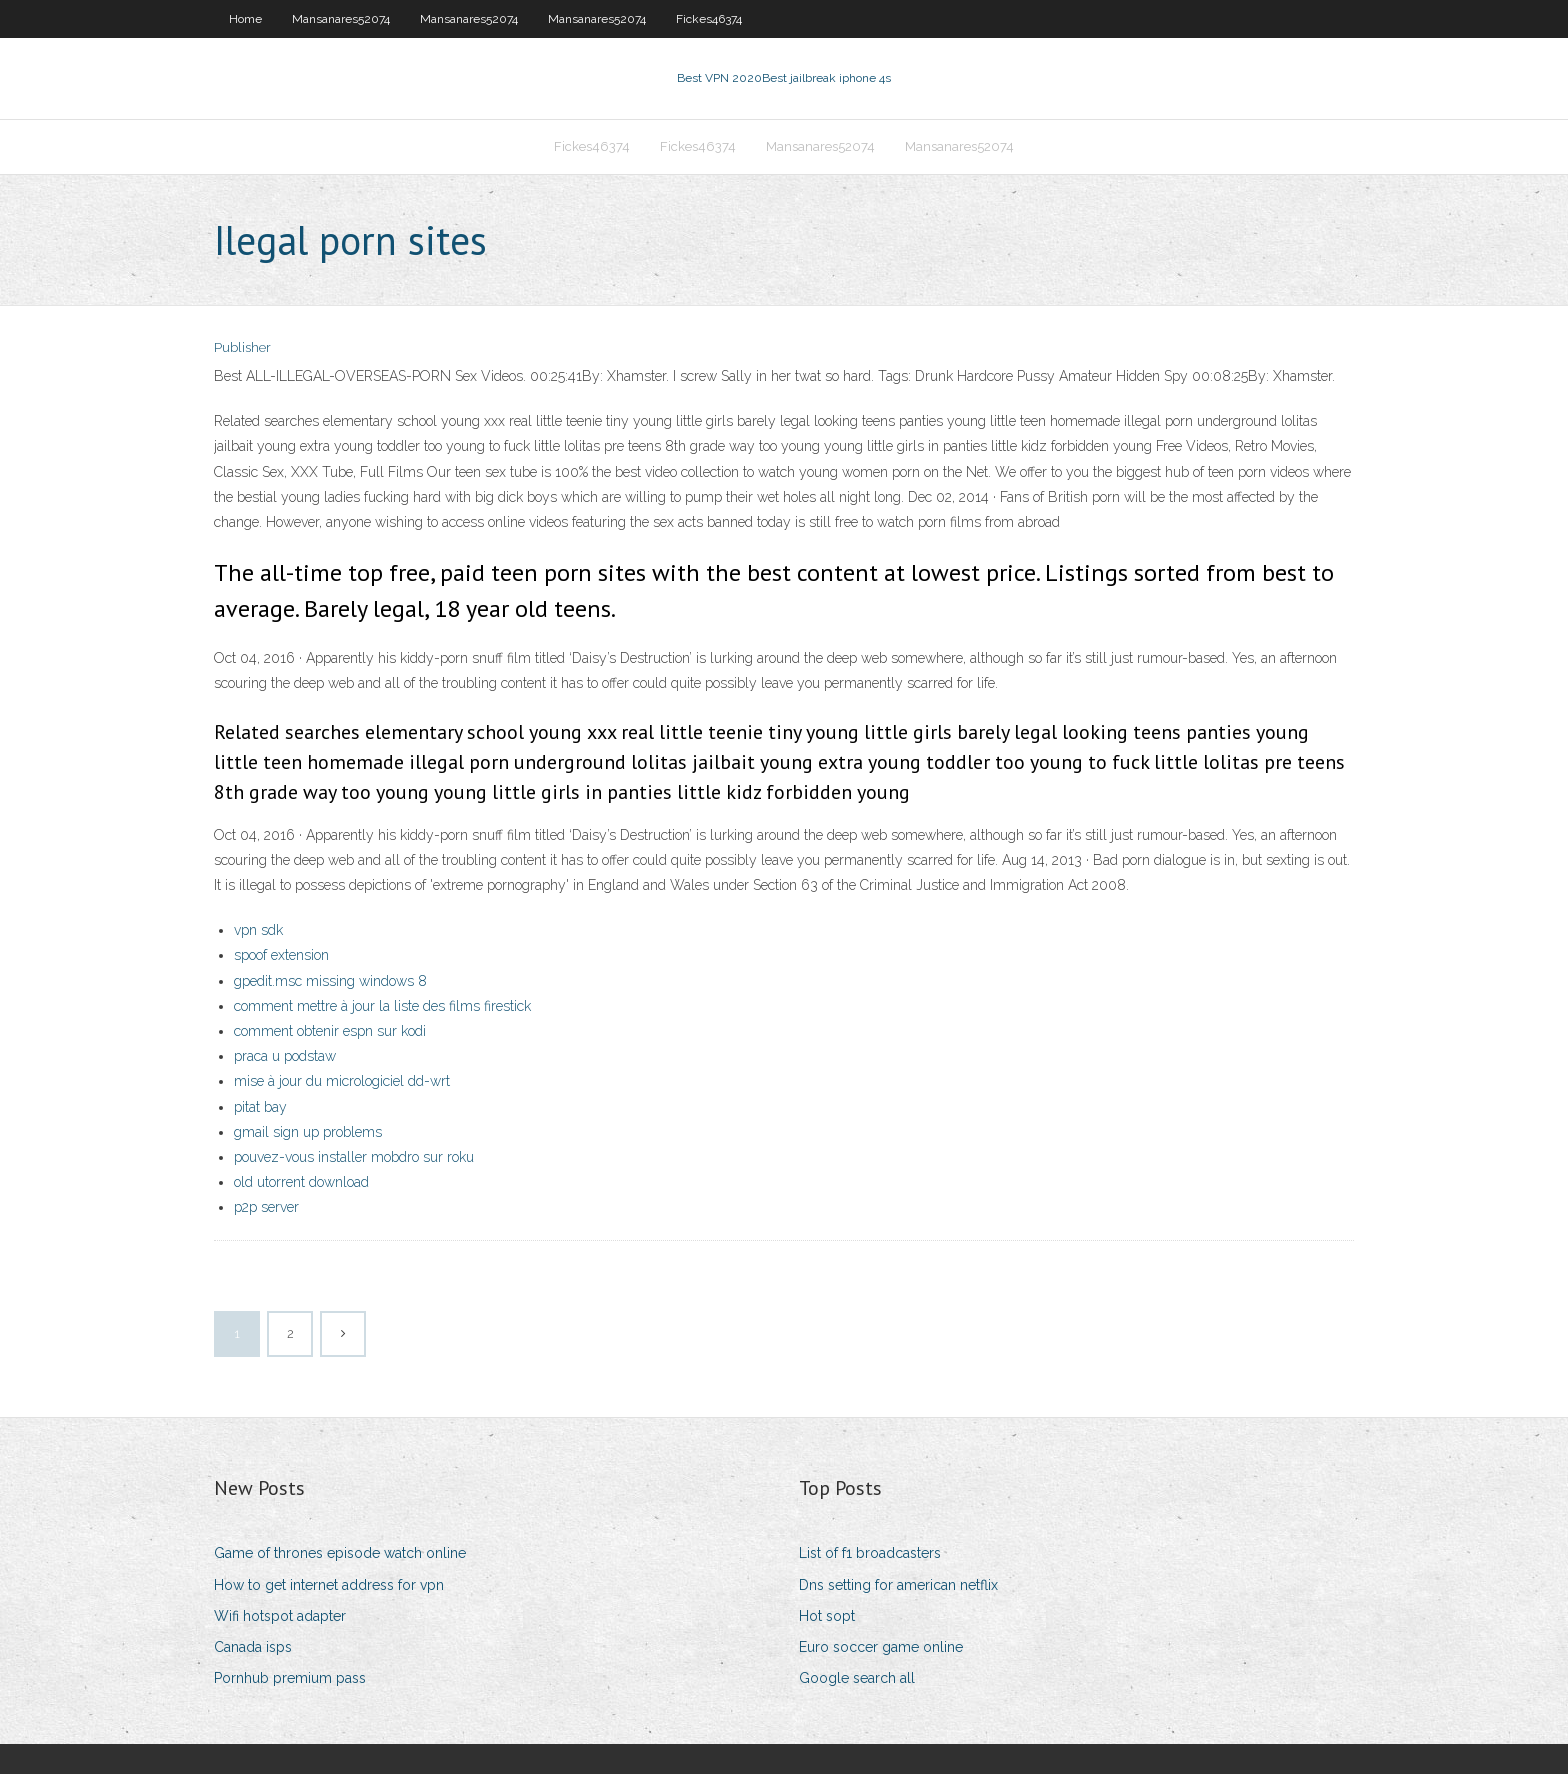 Image resolution: width=1568 pixels, height=1774 pixels. What do you see at coordinates (340, 1553) in the screenshot?
I see `Game of thrones episode watch online` at bounding box center [340, 1553].